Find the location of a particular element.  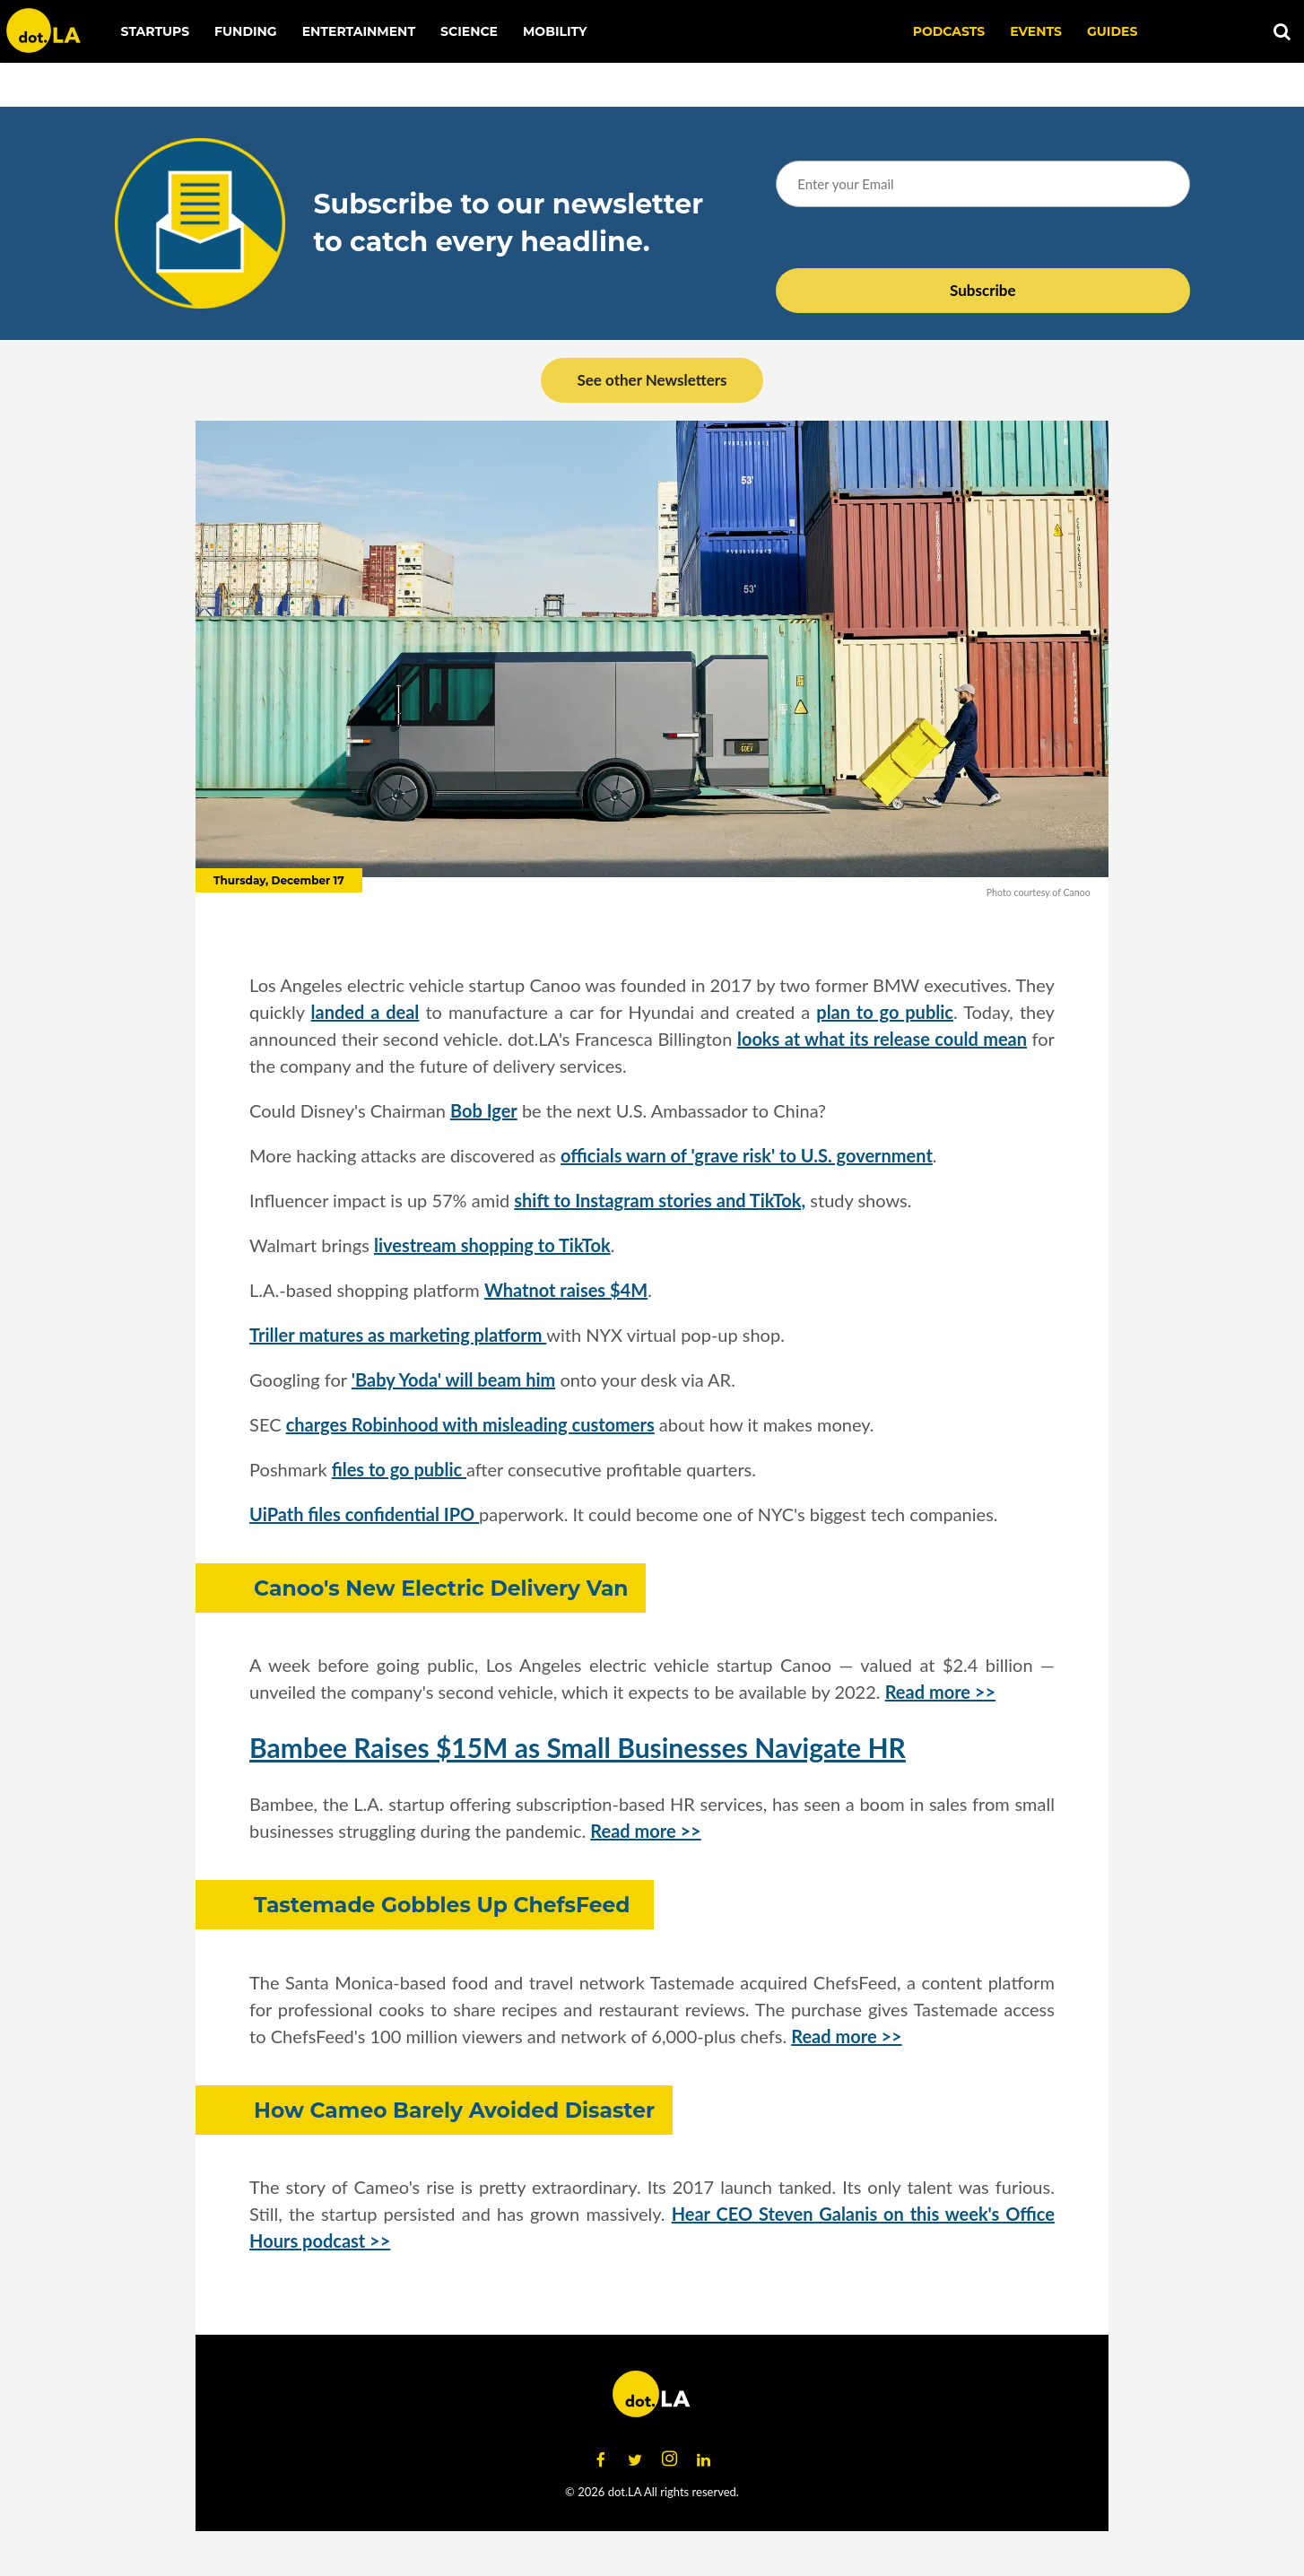

landed a deal is located at coordinates (365, 1012).